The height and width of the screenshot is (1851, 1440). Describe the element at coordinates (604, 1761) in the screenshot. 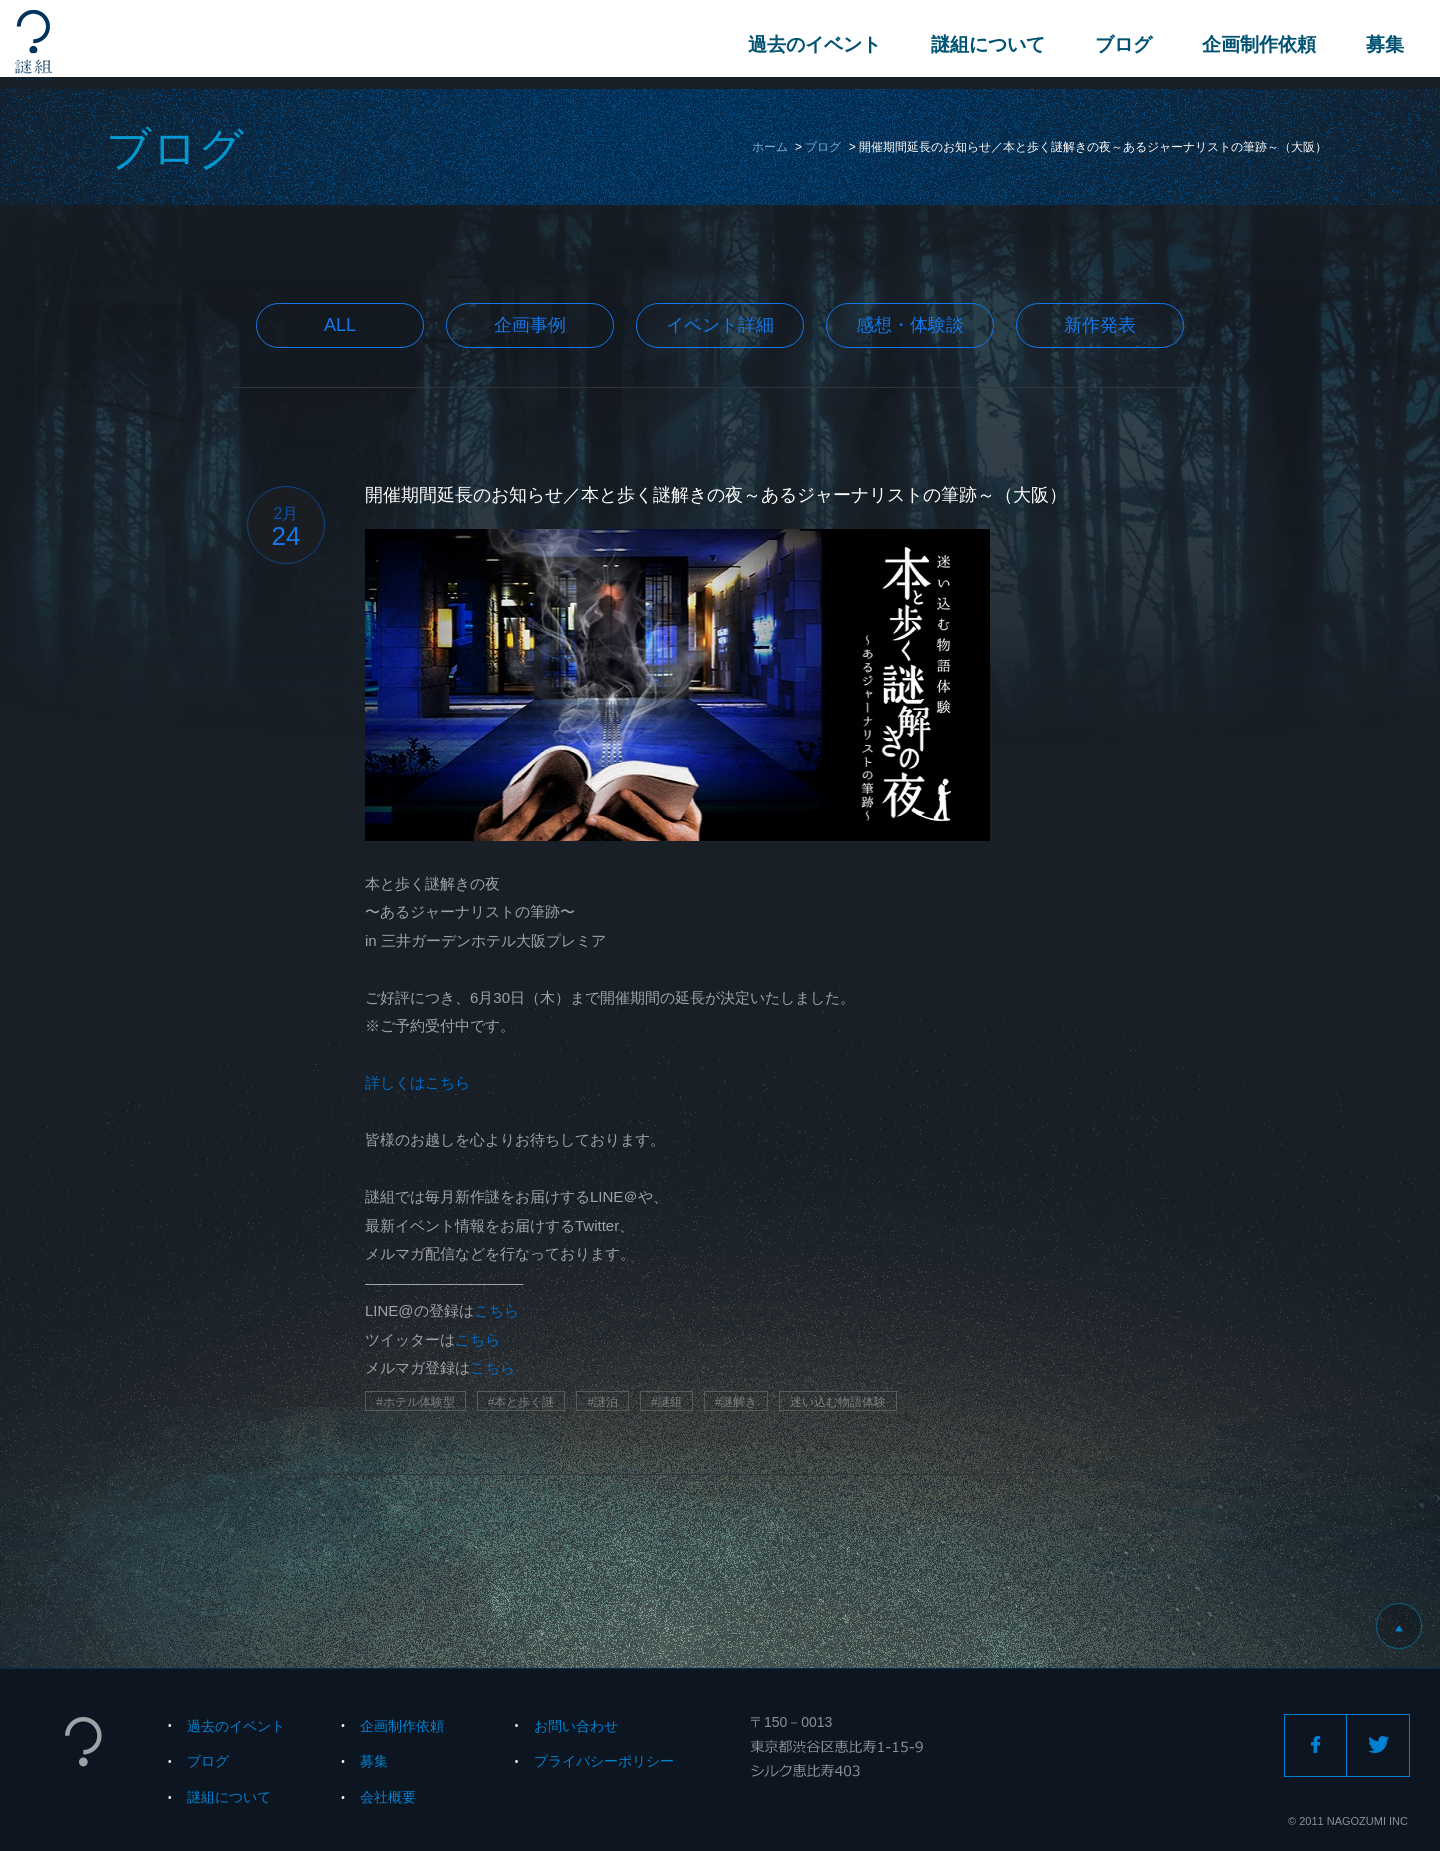

I see `プライバシーポリシー` at that location.